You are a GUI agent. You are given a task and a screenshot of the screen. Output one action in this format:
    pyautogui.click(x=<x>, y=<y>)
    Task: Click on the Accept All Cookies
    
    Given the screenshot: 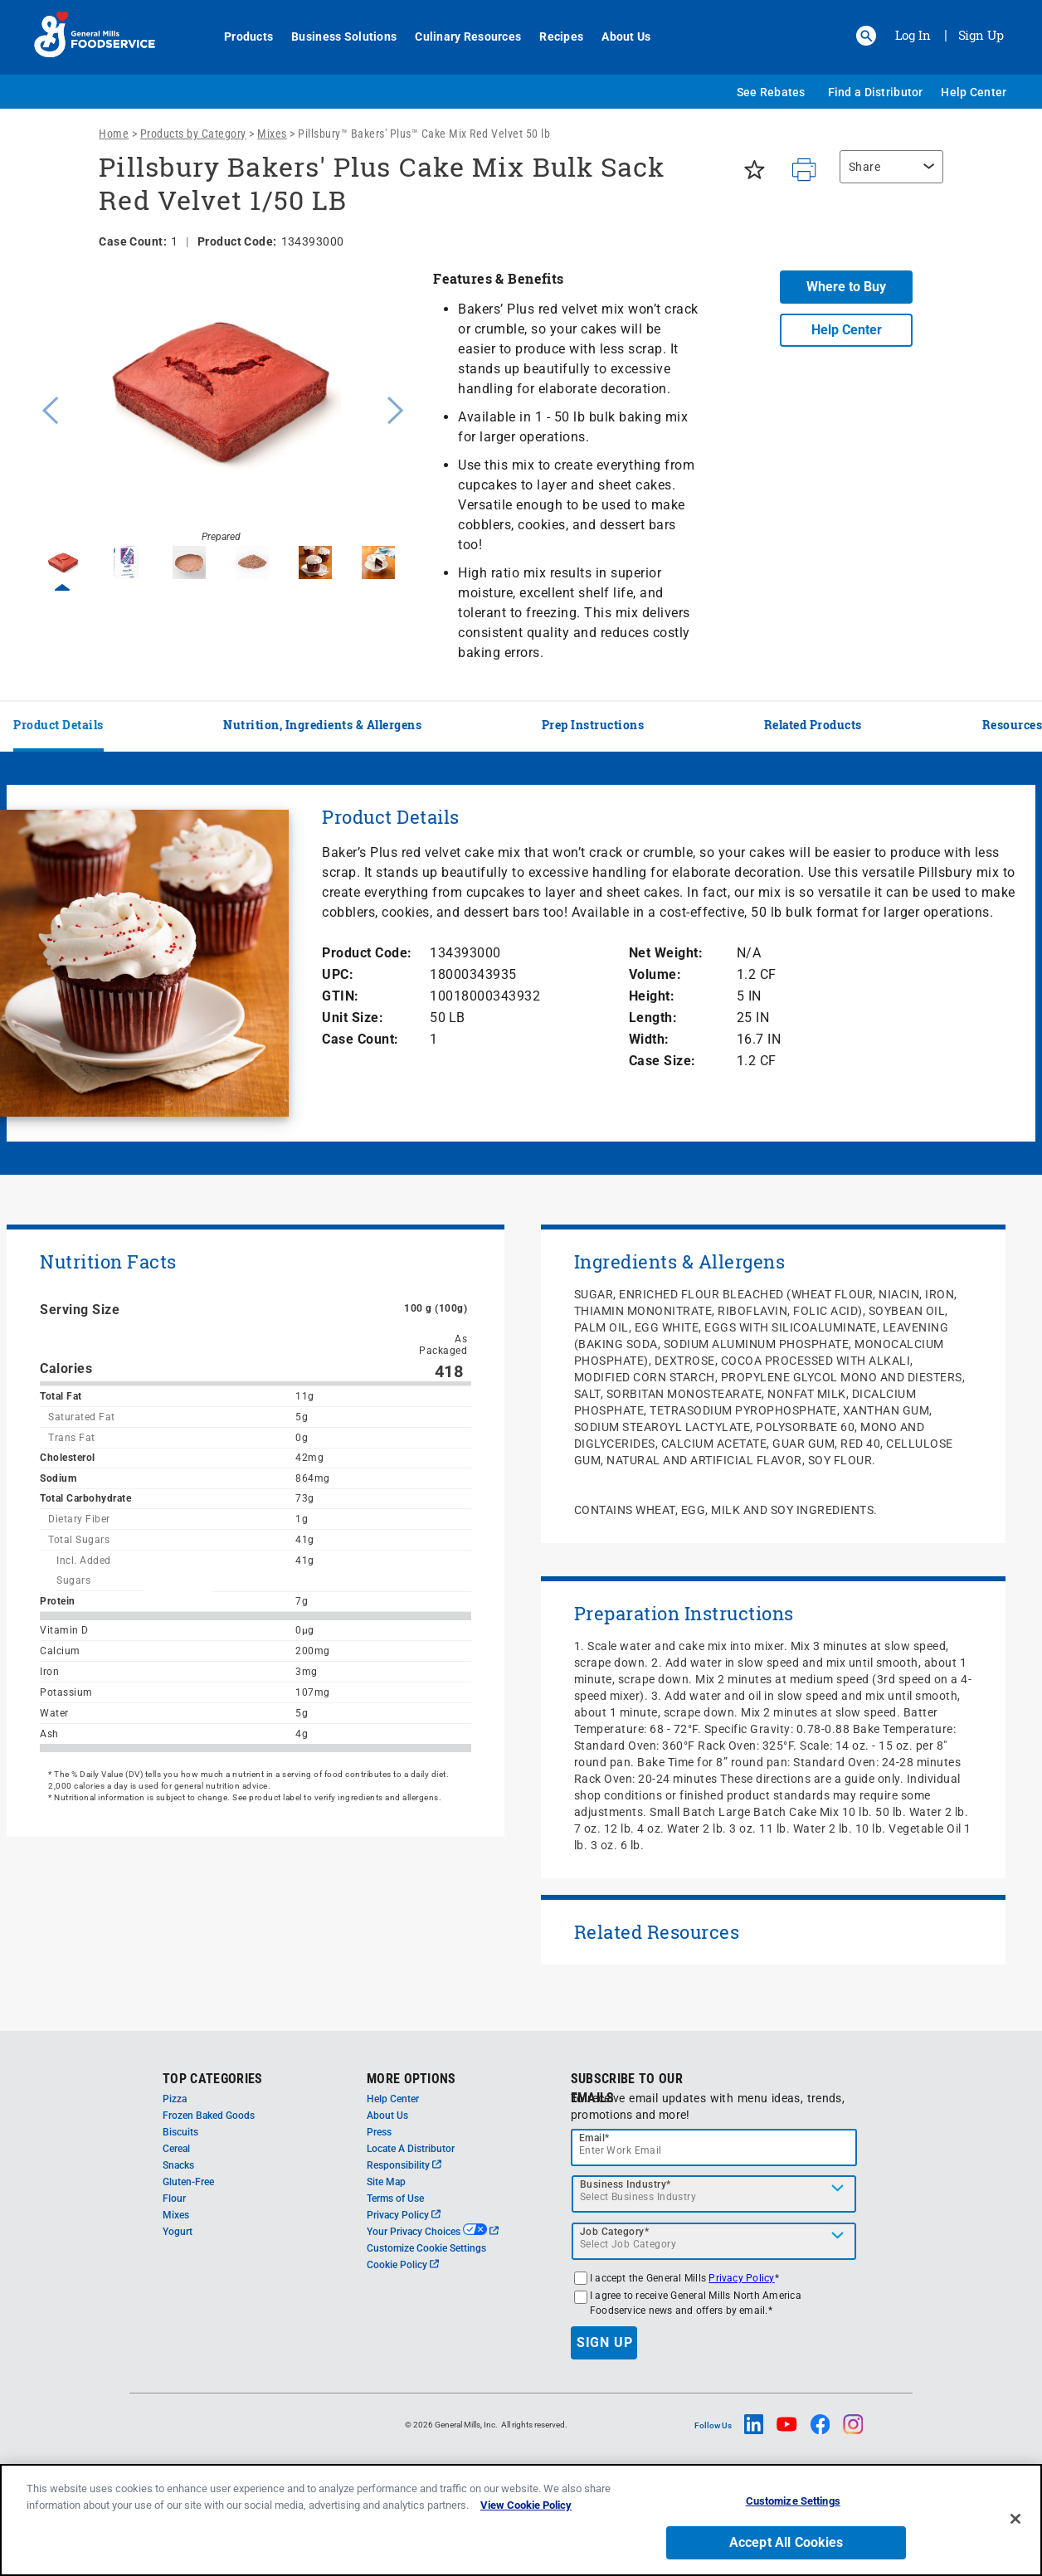 What is the action you would take?
    pyautogui.click(x=786, y=2542)
    